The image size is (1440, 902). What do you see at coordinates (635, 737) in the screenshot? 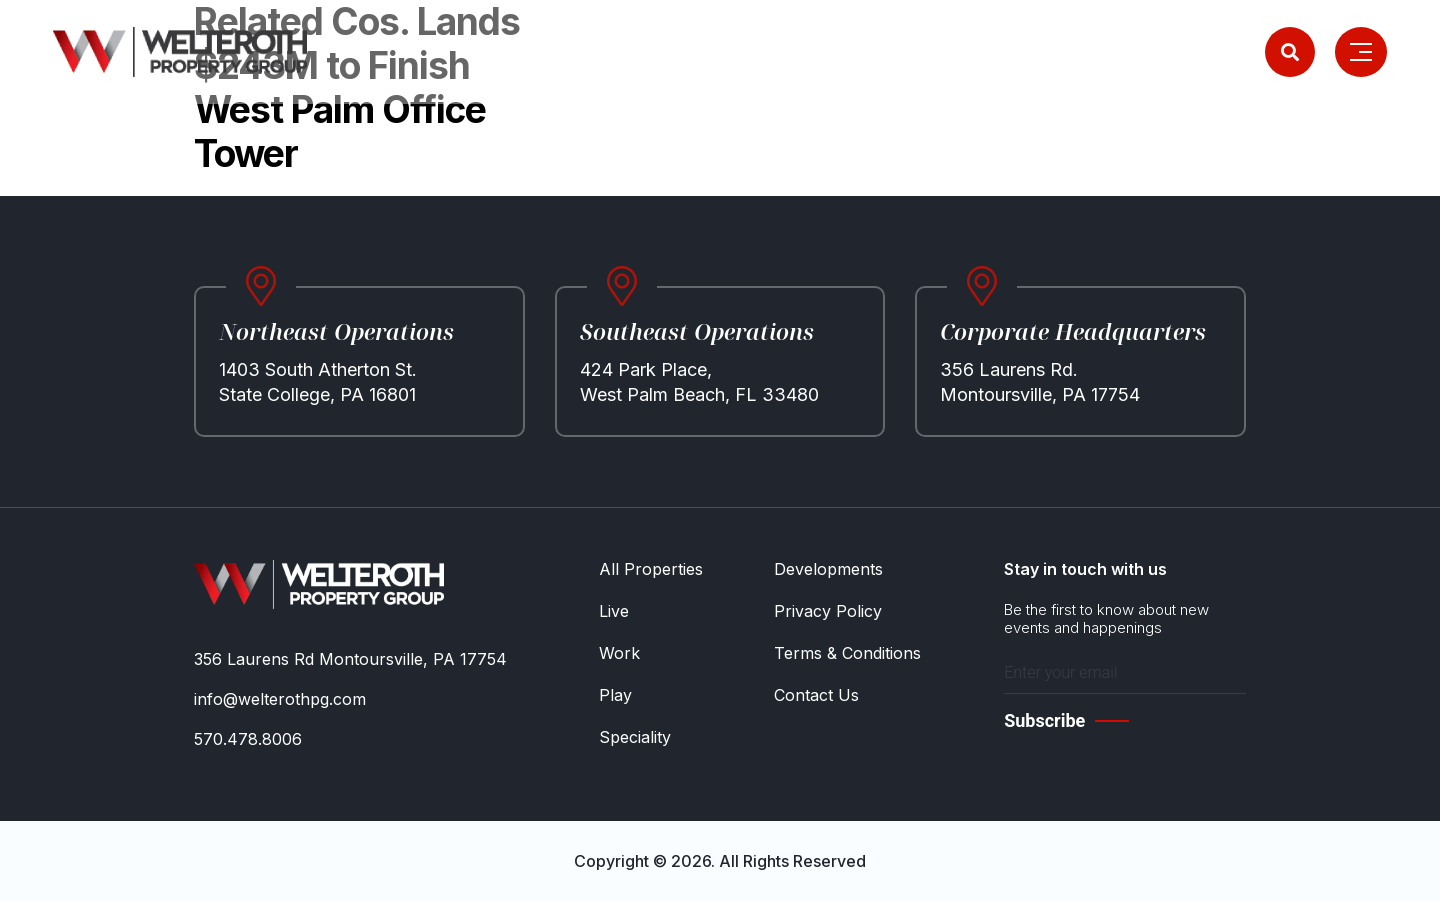
I see `Speciality` at bounding box center [635, 737].